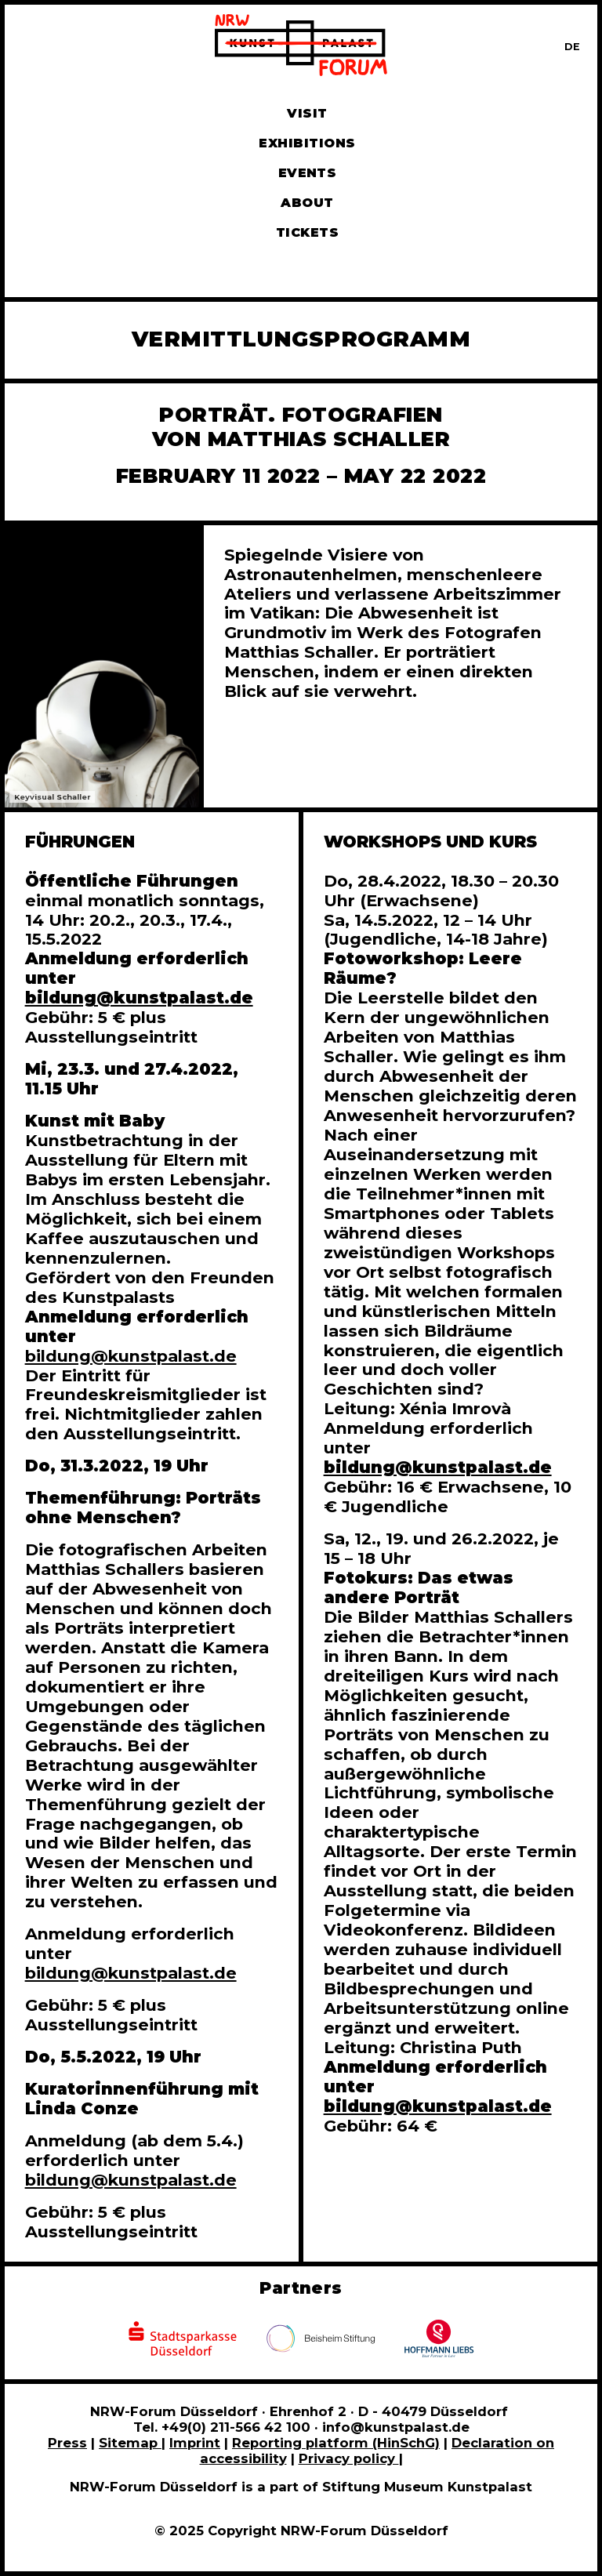  Describe the element at coordinates (131, 1356) in the screenshot. I see `bildung@kunstpalast.de` at that location.